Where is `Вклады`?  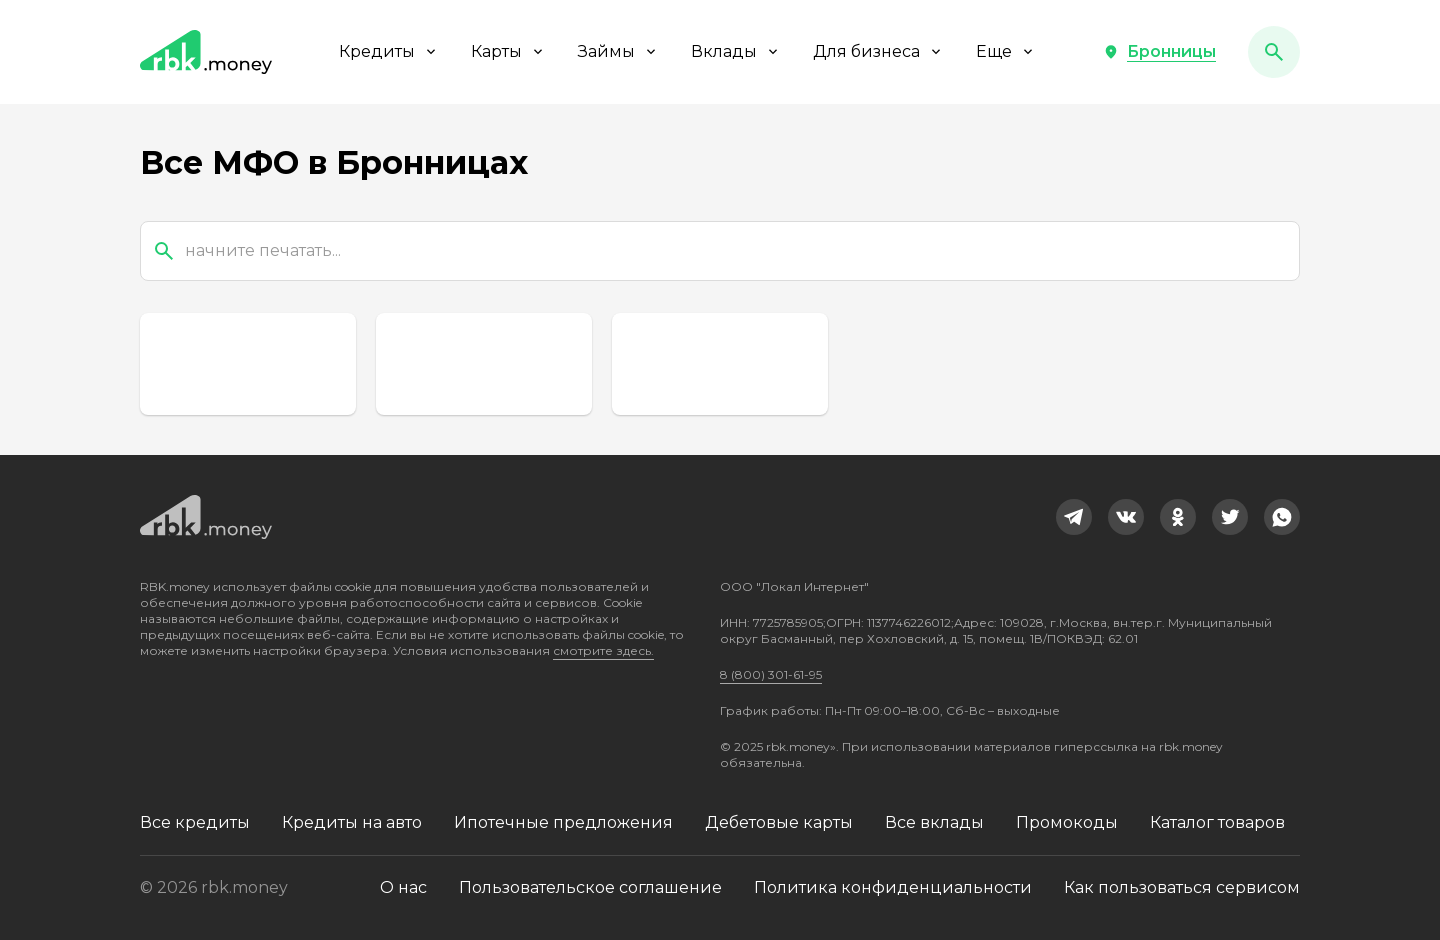
Вклады is located at coordinates (736, 51).